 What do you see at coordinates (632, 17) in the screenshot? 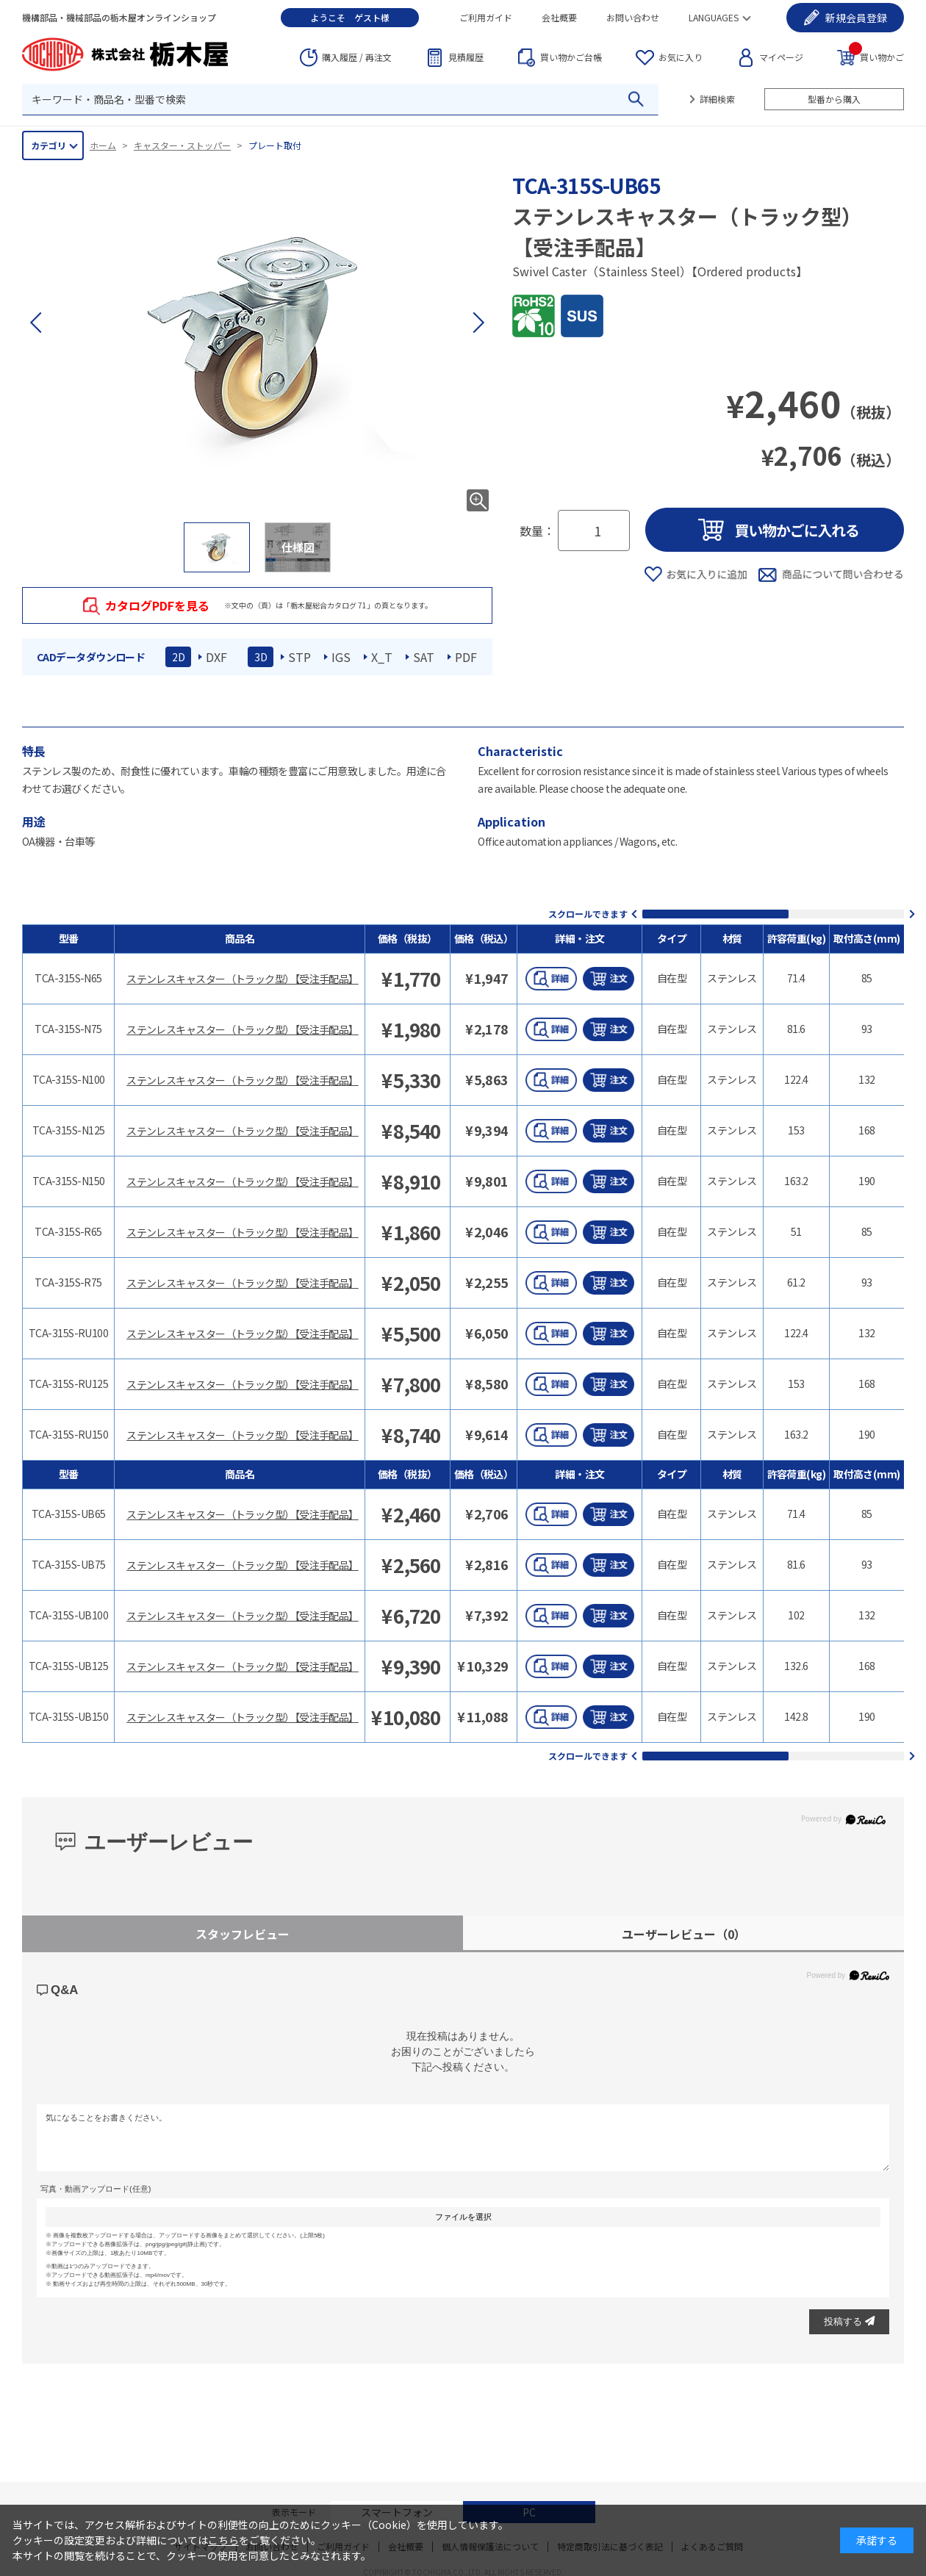
I see `お問い合わせ` at bounding box center [632, 17].